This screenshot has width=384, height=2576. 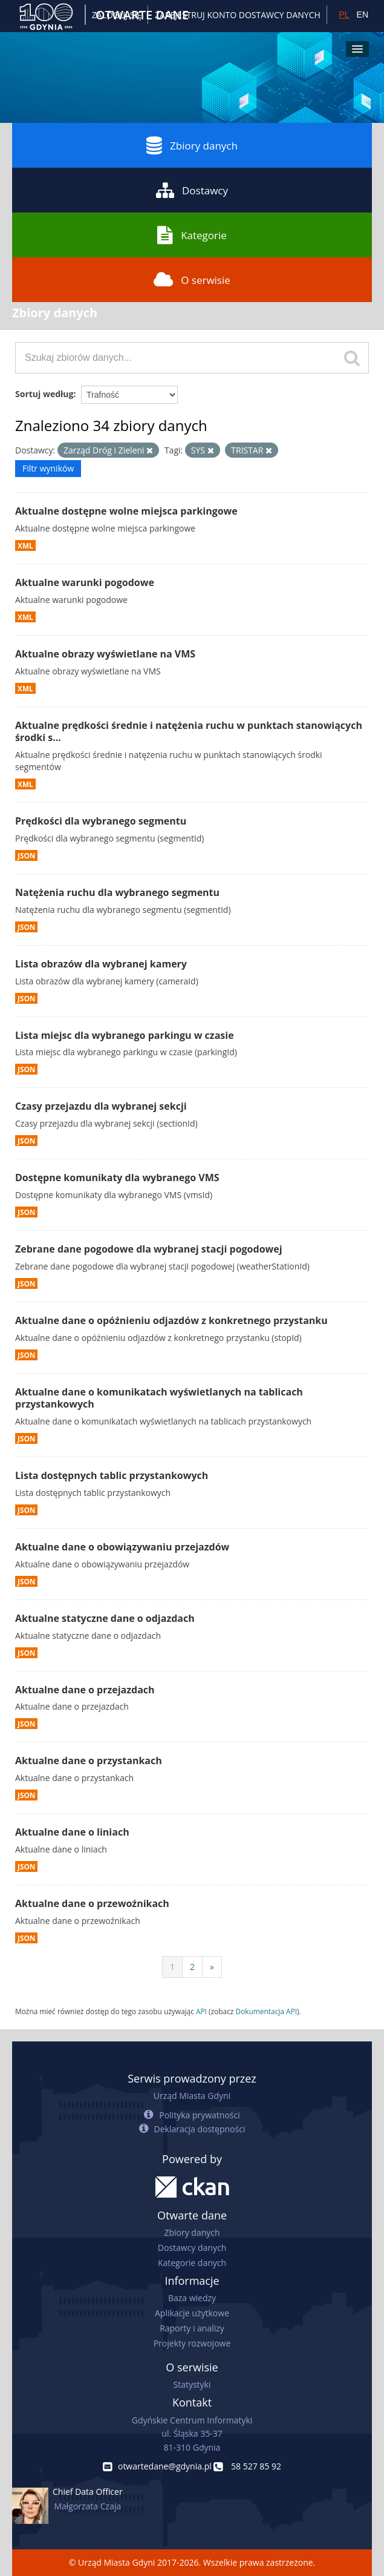 I want to click on Kategorie, so click(x=192, y=235).